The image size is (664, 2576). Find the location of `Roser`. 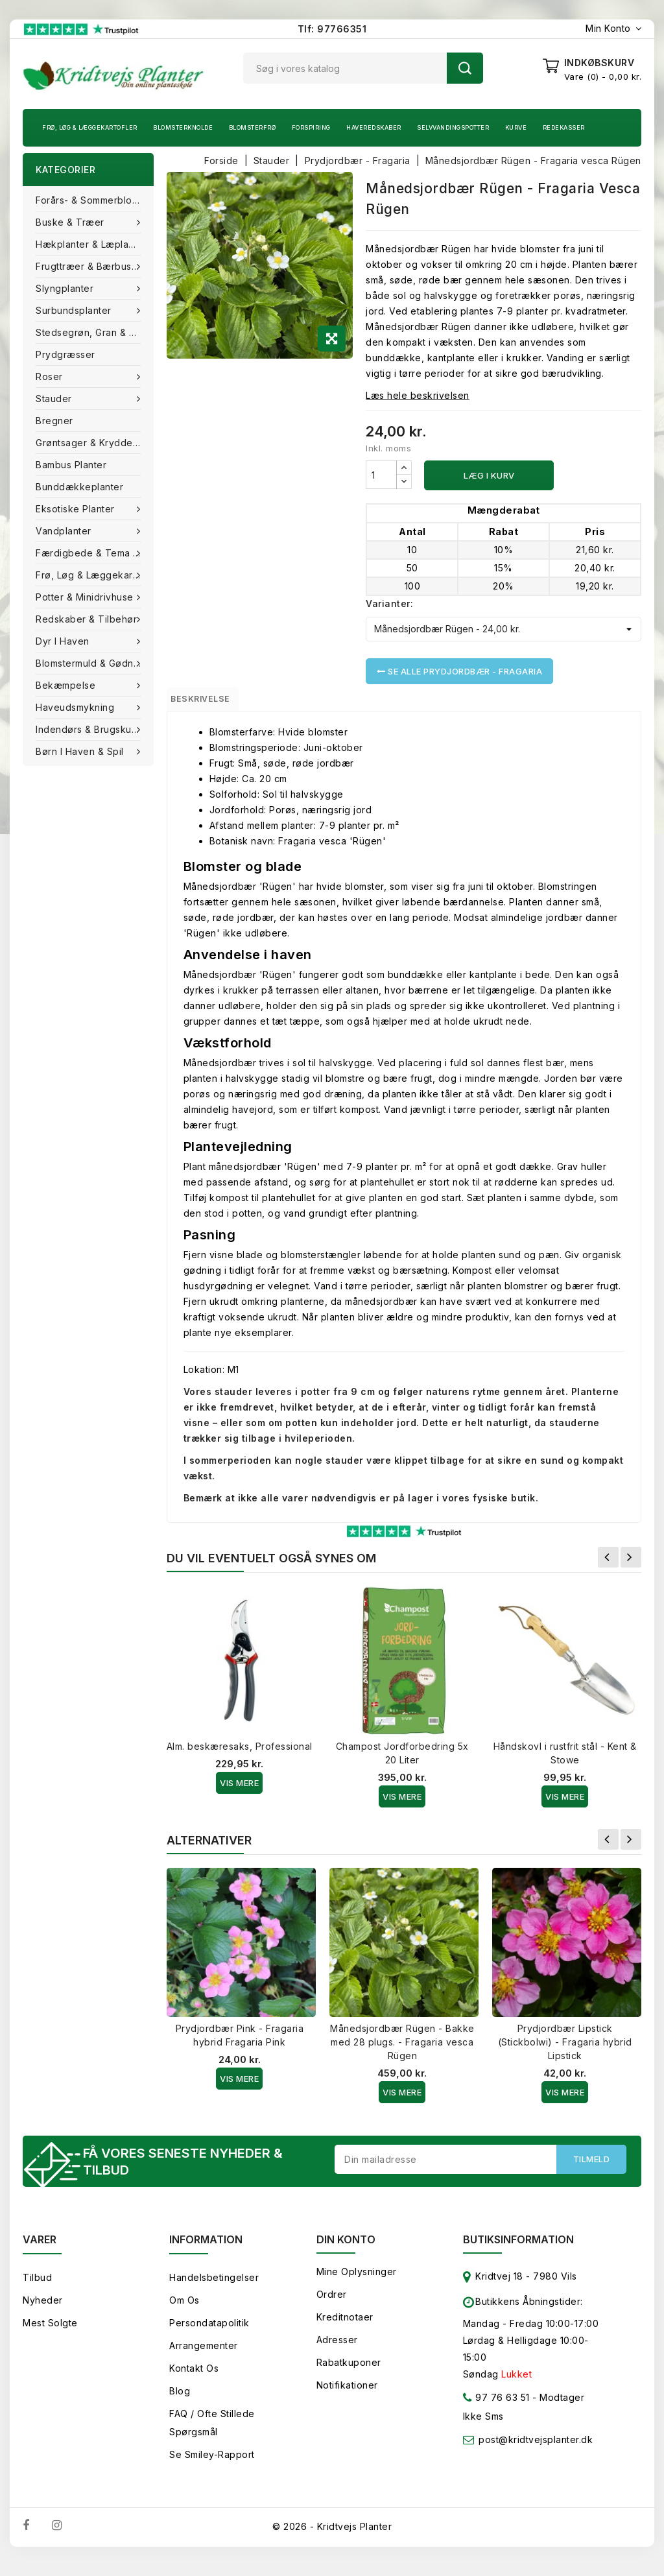

Roser is located at coordinates (50, 376).